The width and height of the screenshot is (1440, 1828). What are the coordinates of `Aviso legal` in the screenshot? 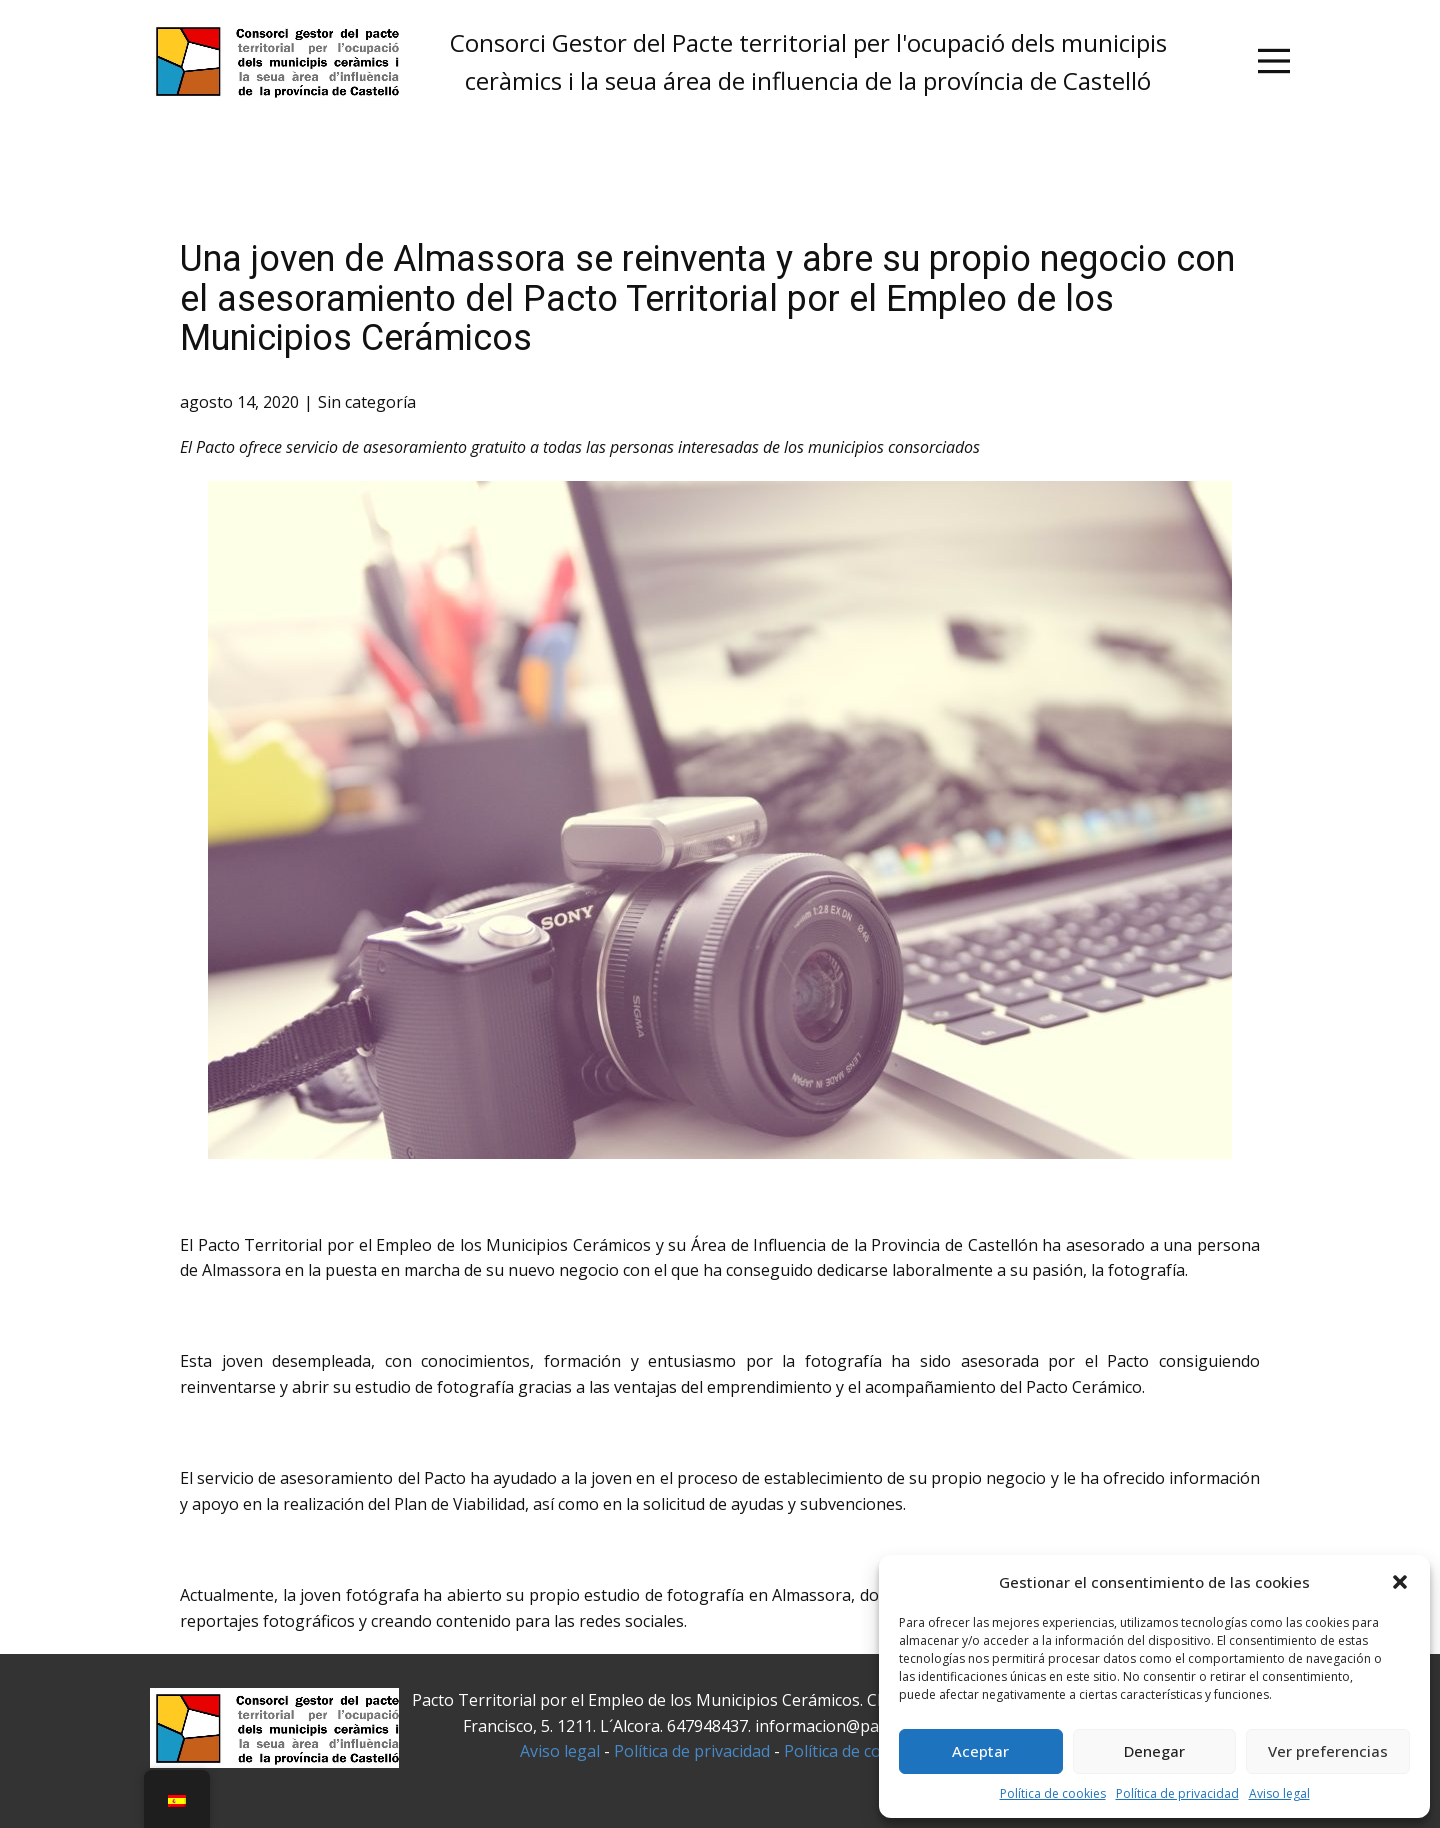 It's located at (1279, 1793).